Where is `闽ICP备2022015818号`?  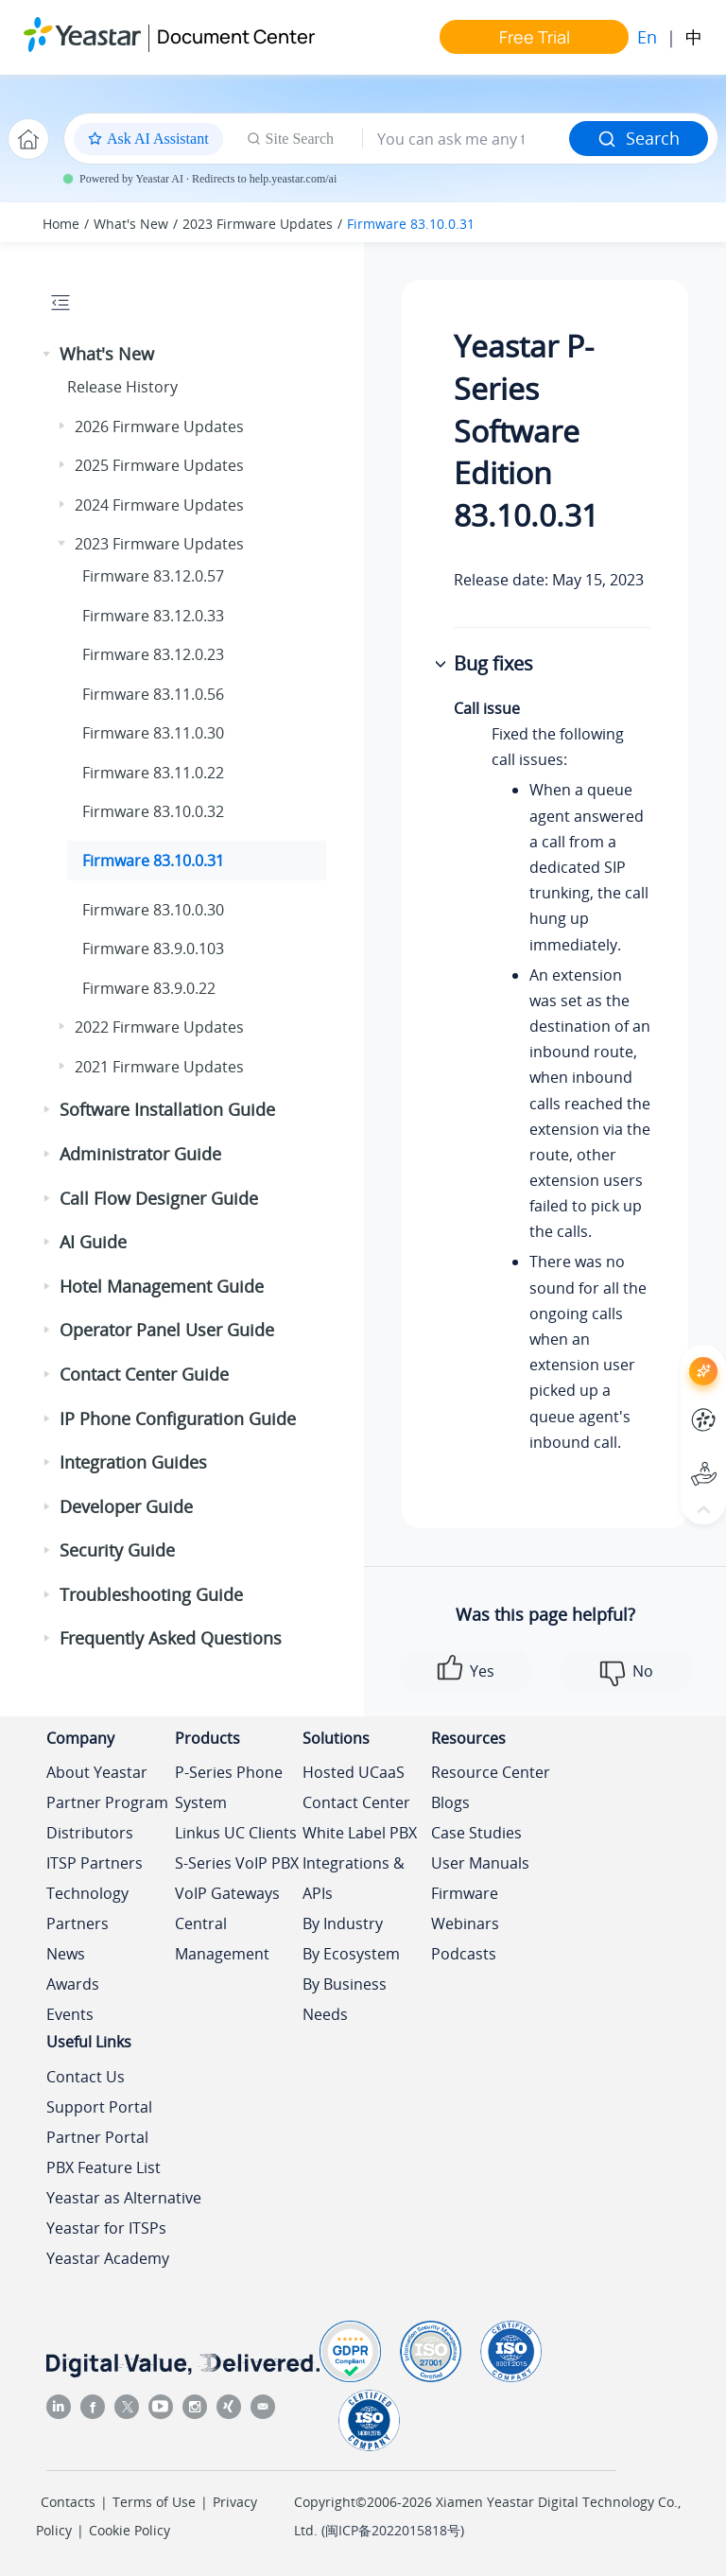 闽ICP备2022015818号 is located at coordinates (392, 2530).